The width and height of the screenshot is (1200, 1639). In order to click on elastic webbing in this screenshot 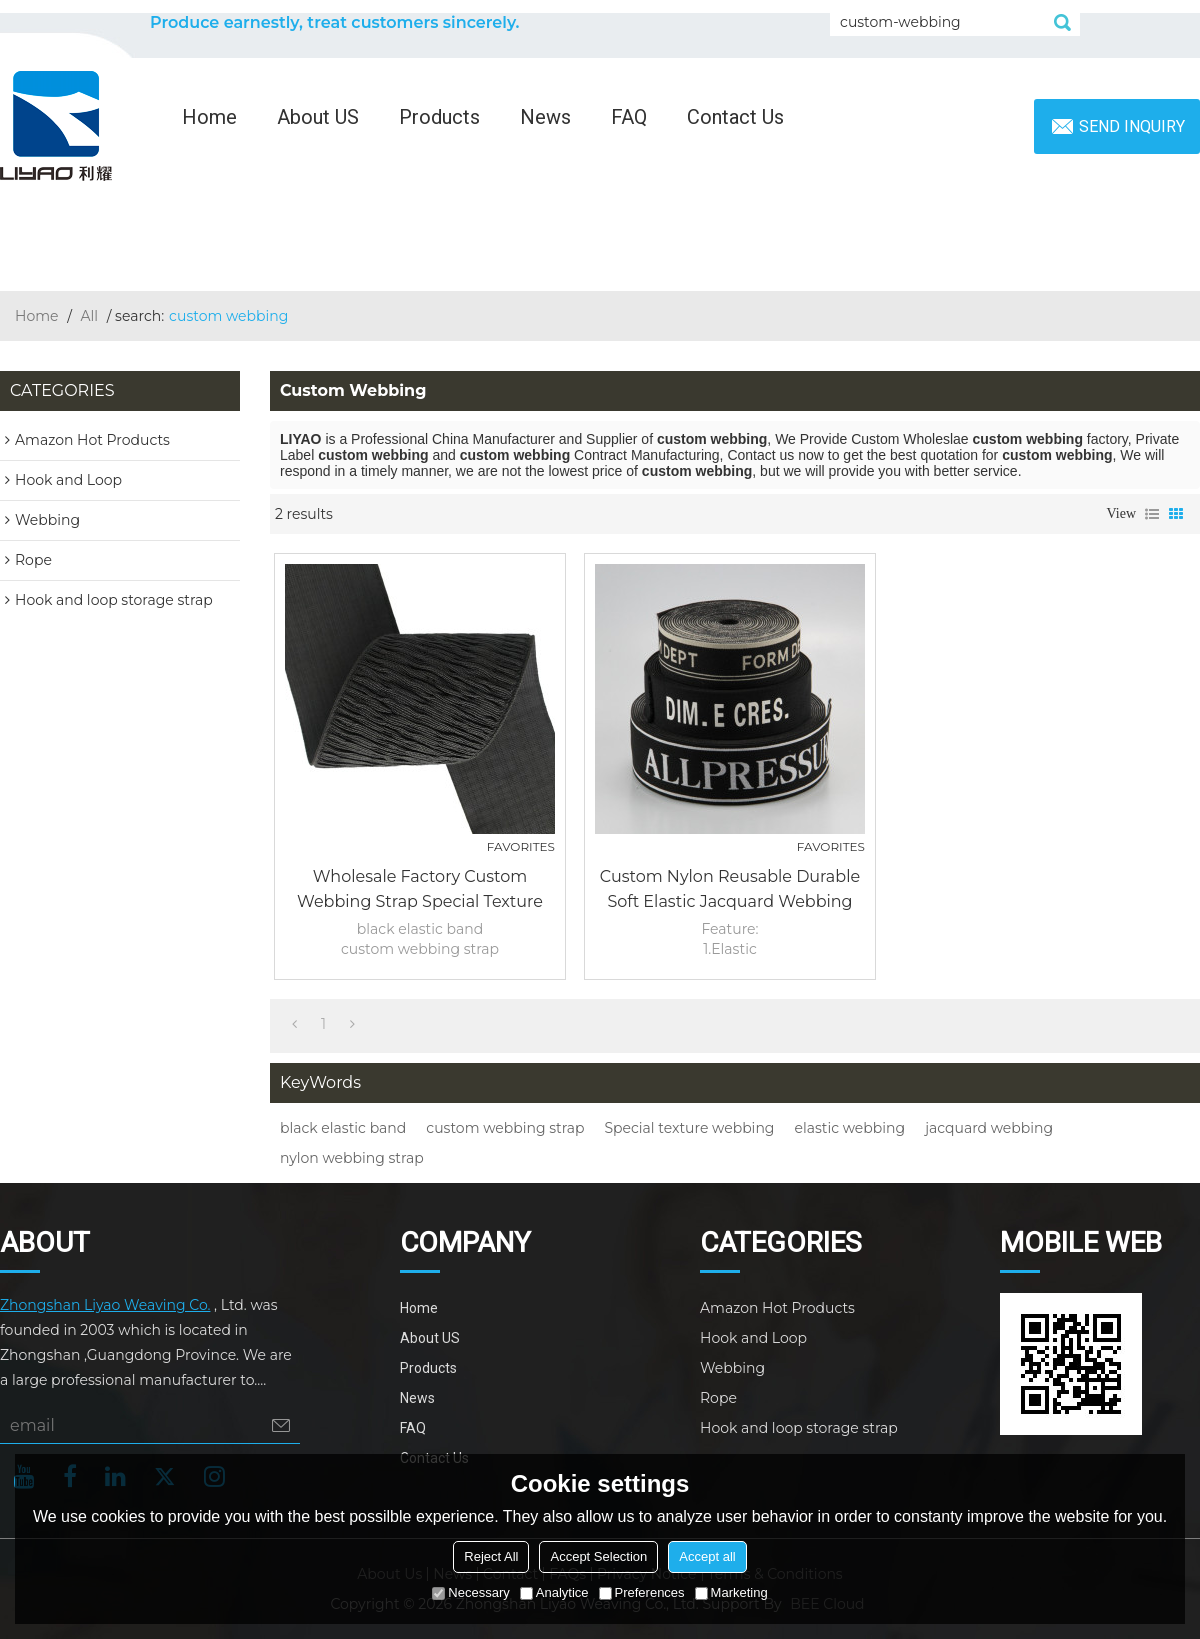, I will do `click(849, 1128)`.